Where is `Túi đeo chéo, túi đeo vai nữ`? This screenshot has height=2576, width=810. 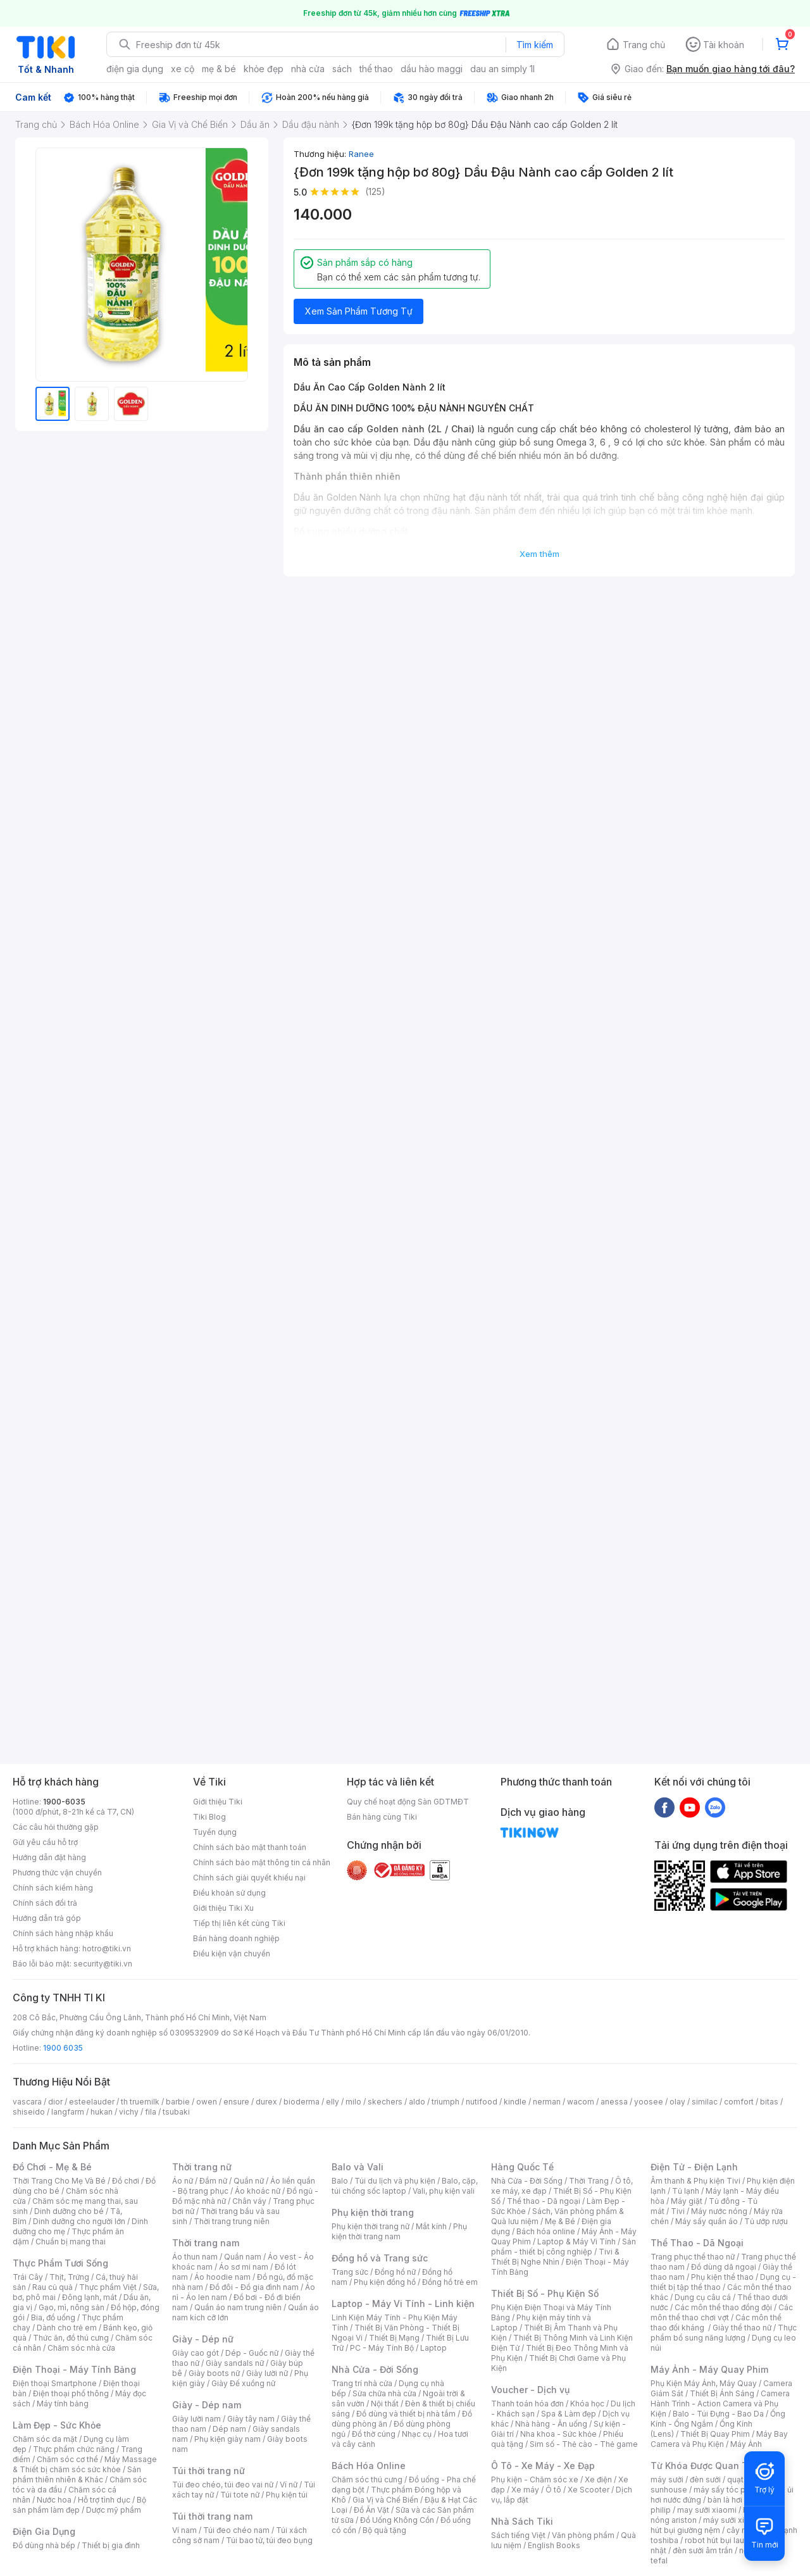
Túi đeo chéo, túi đeo vai nữ is located at coordinates (222, 2484).